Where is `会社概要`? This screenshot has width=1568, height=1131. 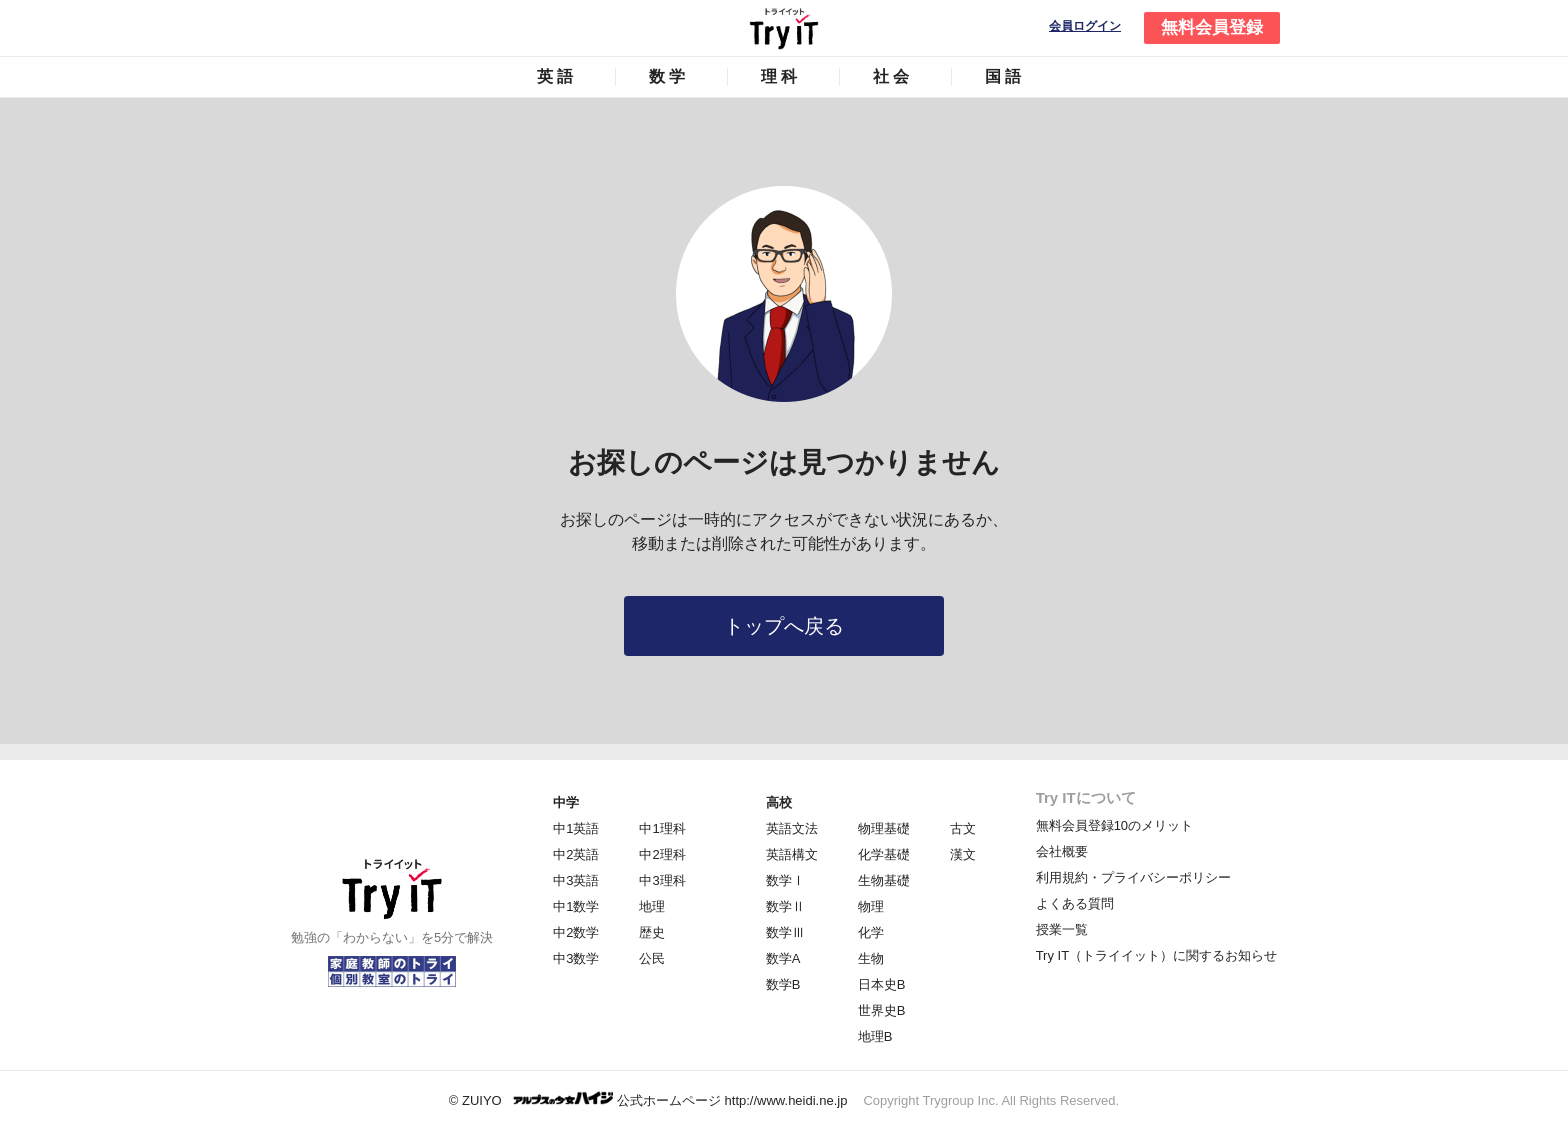 会社概要 is located at coordinates (1062, 851).